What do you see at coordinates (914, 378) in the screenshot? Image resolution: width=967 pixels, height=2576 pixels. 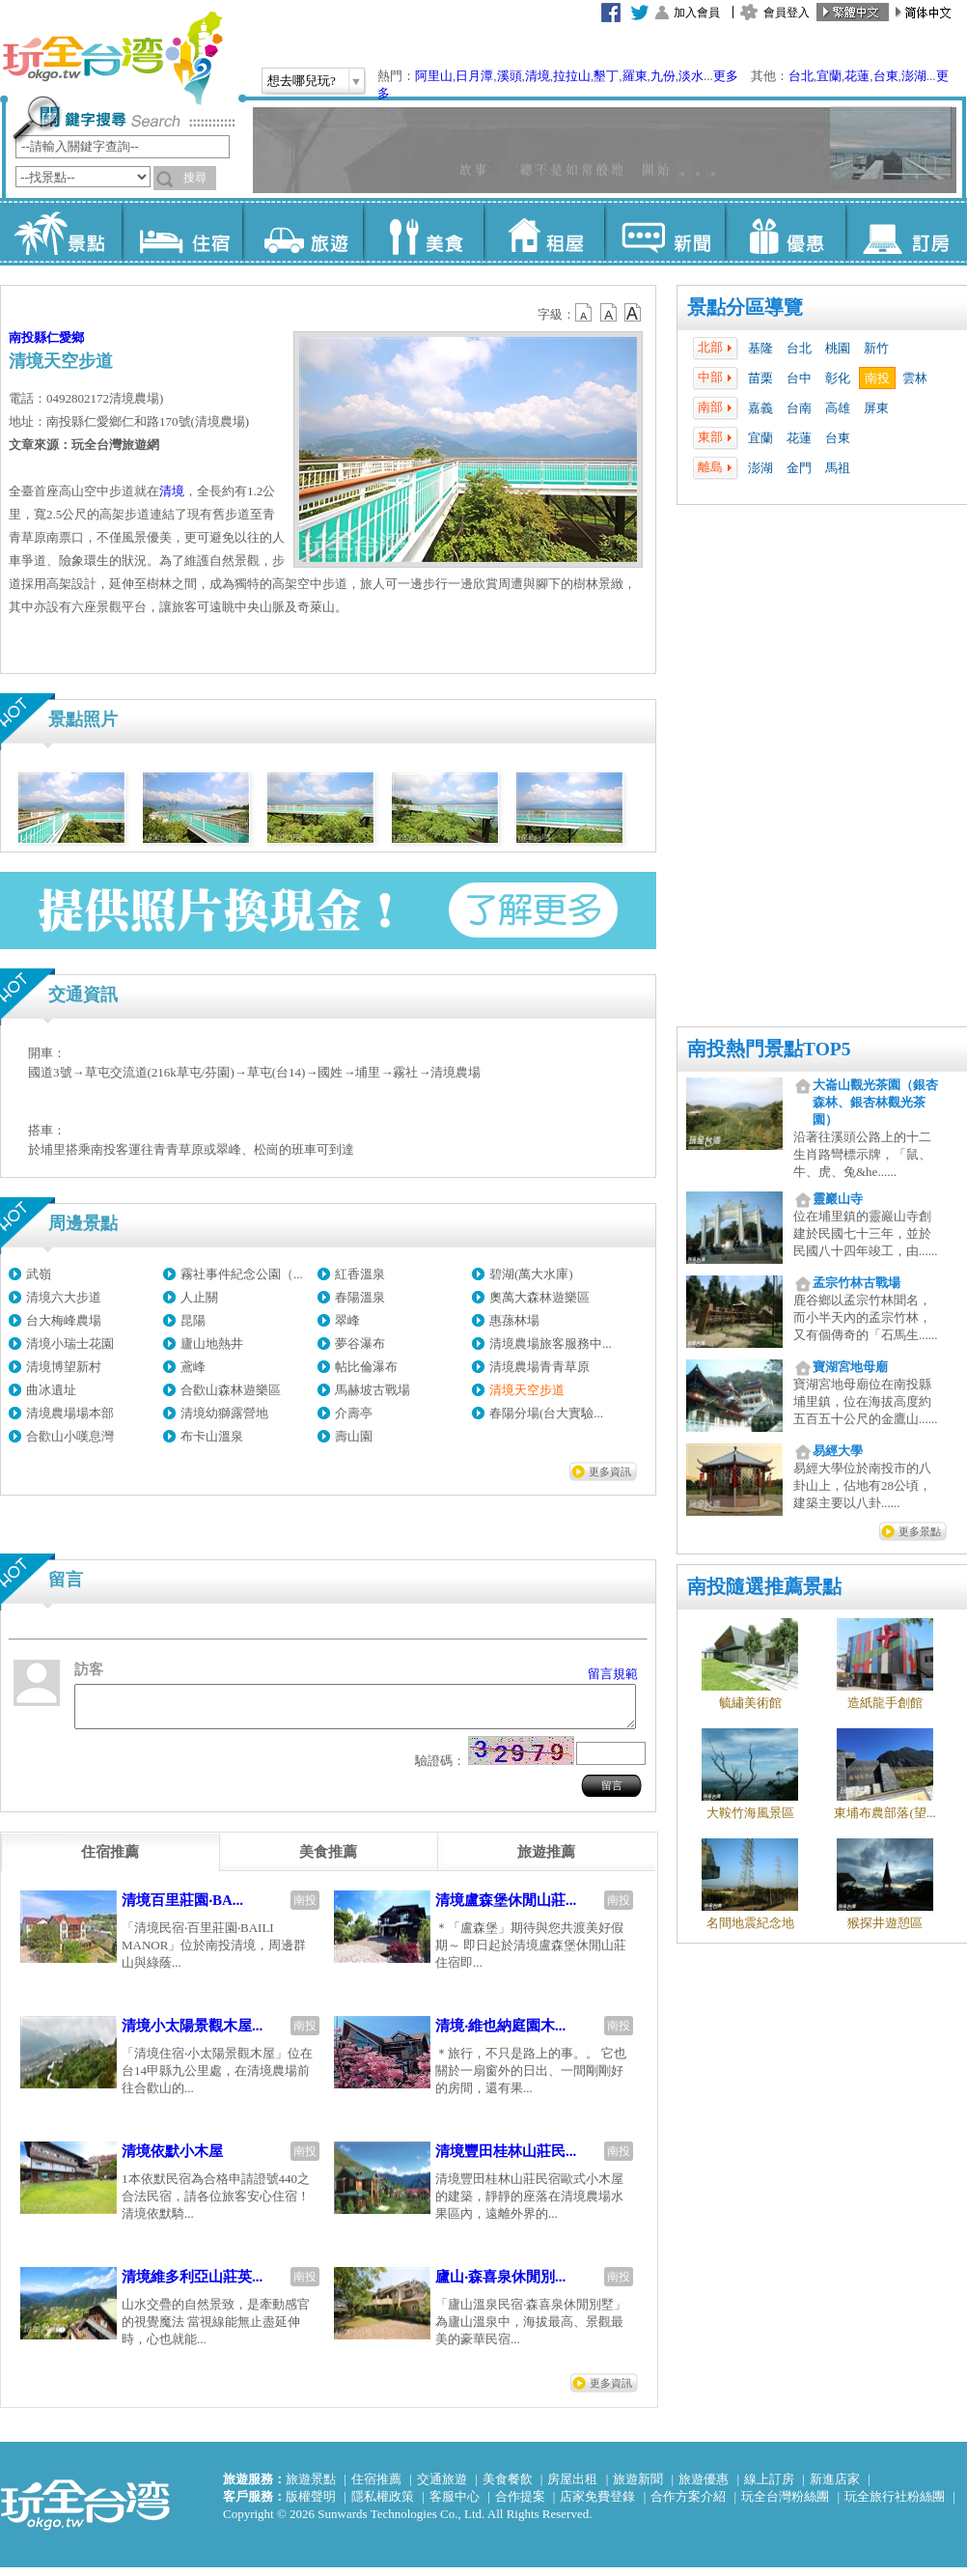 I see `雲林` at bounding box center [914, 378].